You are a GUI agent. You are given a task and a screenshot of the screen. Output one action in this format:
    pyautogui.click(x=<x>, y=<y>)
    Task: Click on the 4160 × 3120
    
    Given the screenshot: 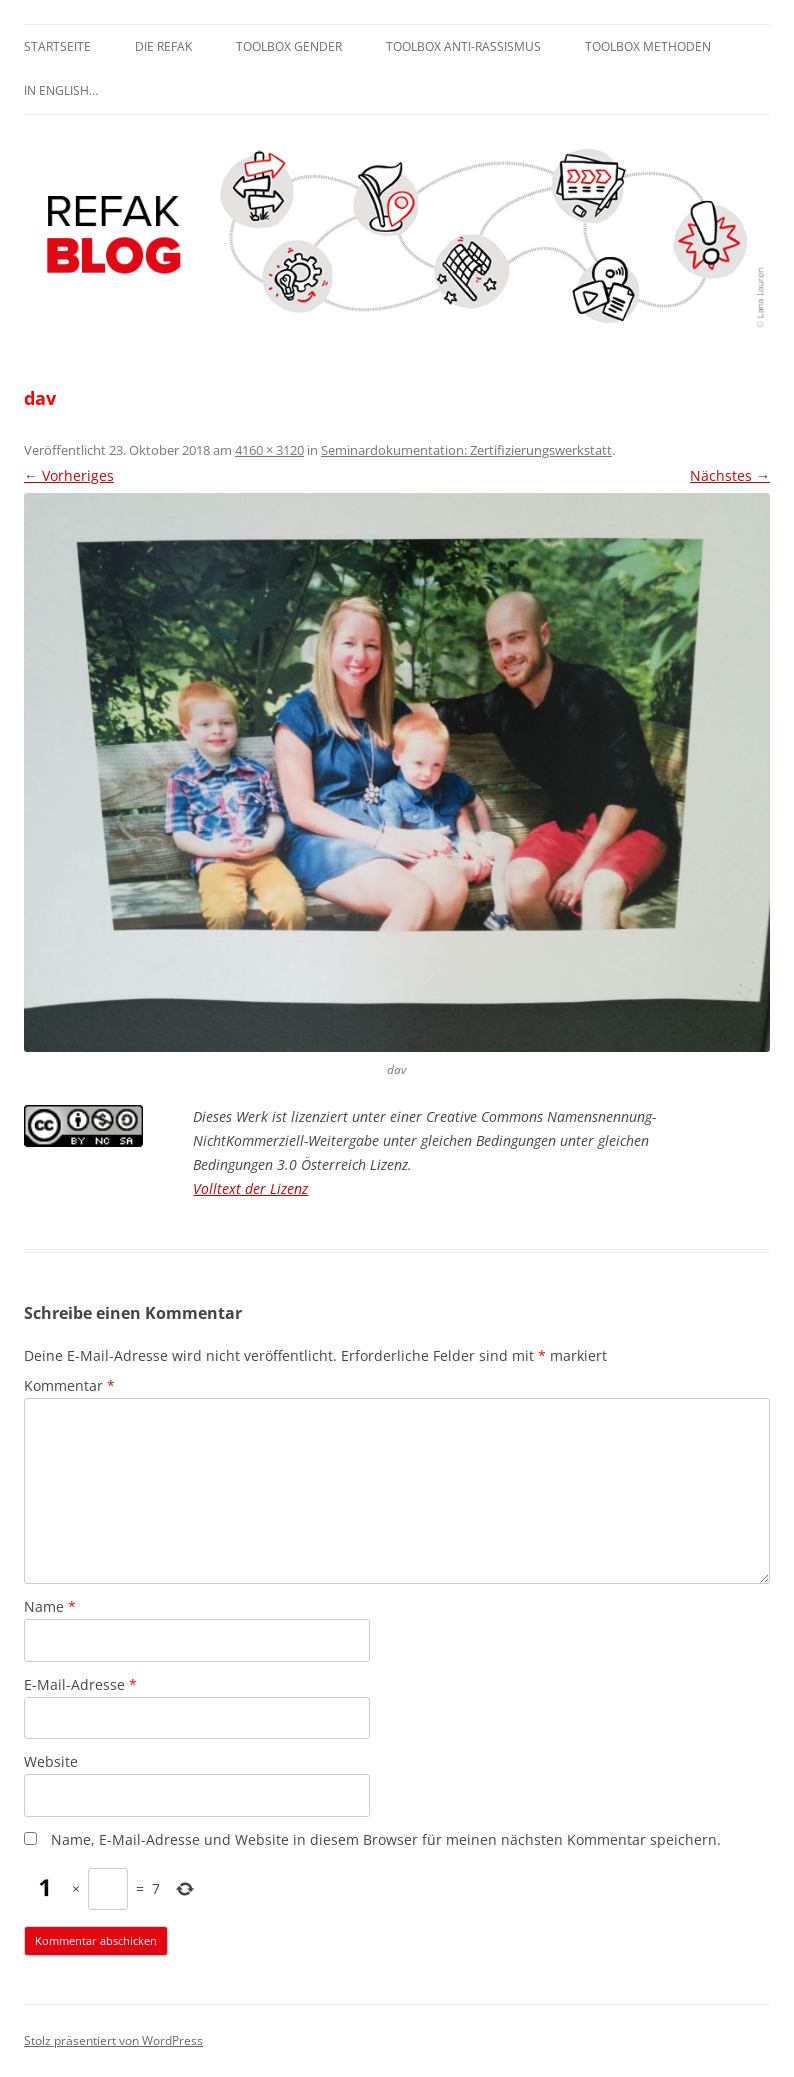 What is the action you would take?
    pyautogui.click(x=269, y=450)
    